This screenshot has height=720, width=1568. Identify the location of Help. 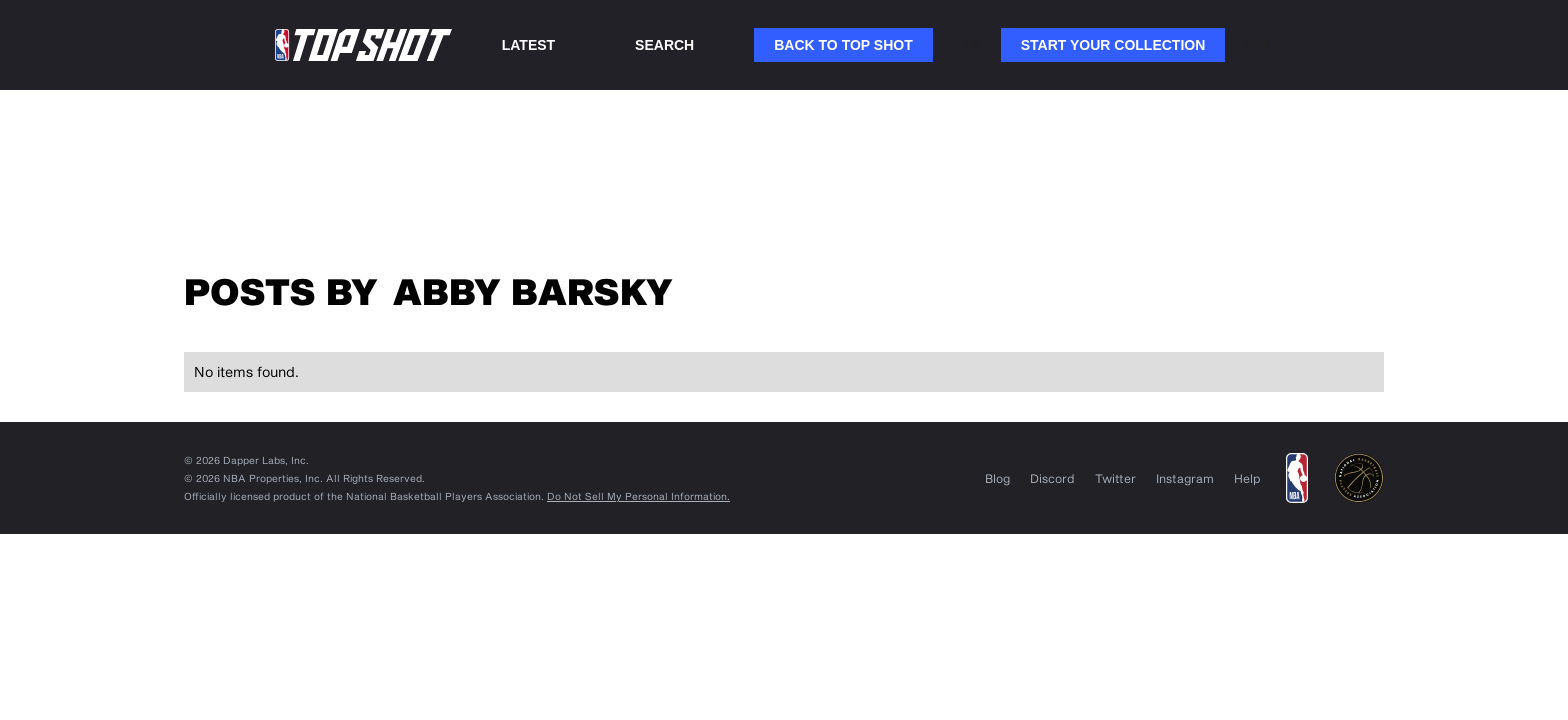
(1247, 478).